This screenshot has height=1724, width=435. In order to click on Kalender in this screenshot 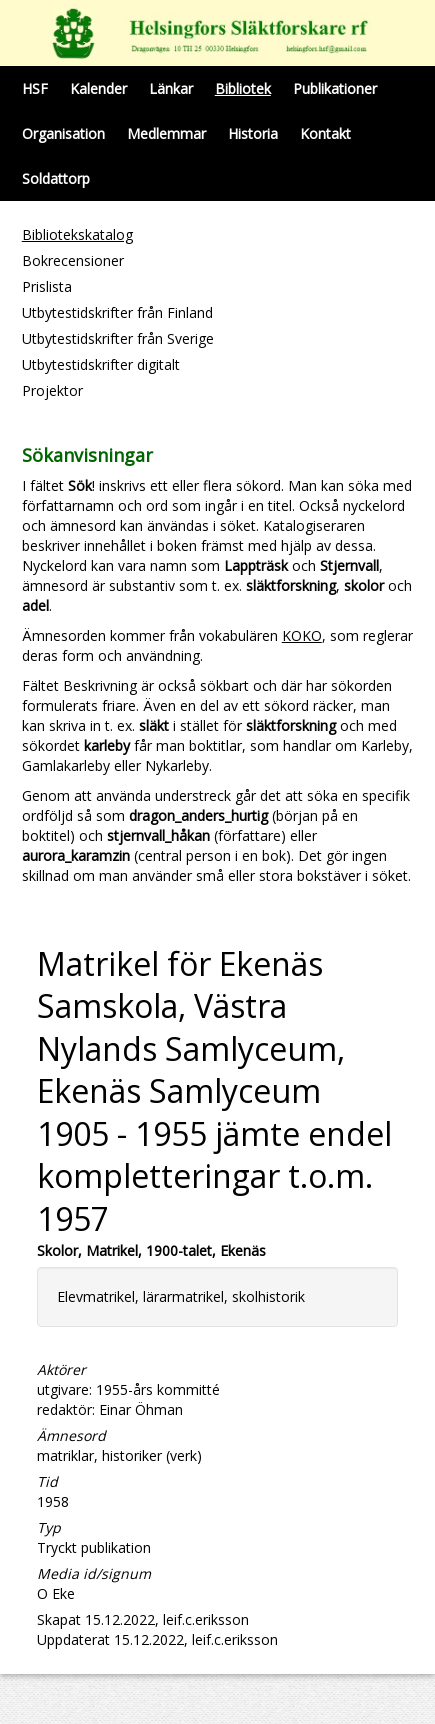, I will do `click(98, 88)`.